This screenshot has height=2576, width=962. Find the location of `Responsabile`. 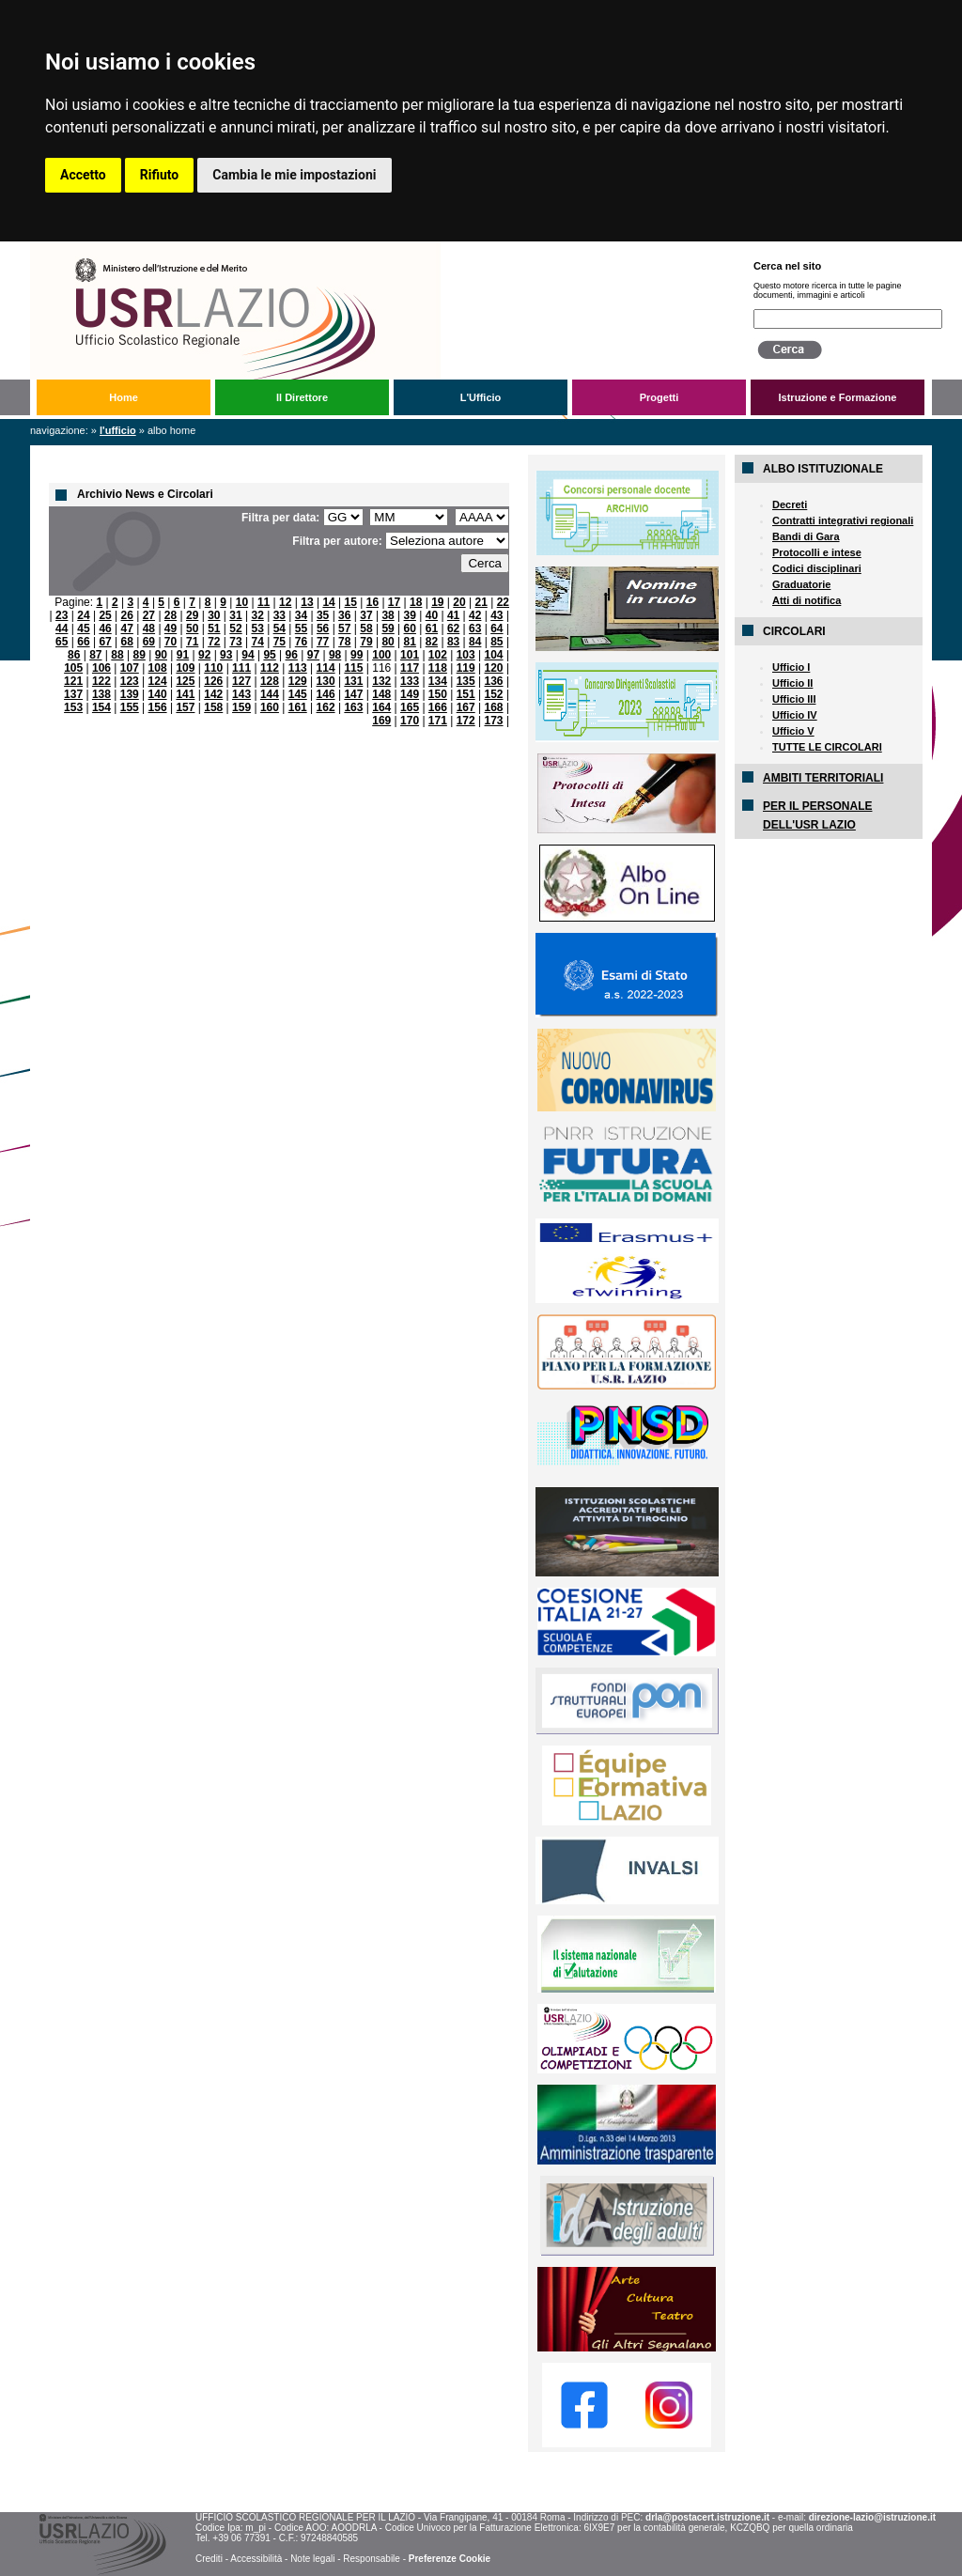

Responsabile is located at coordinates (371, 2558).